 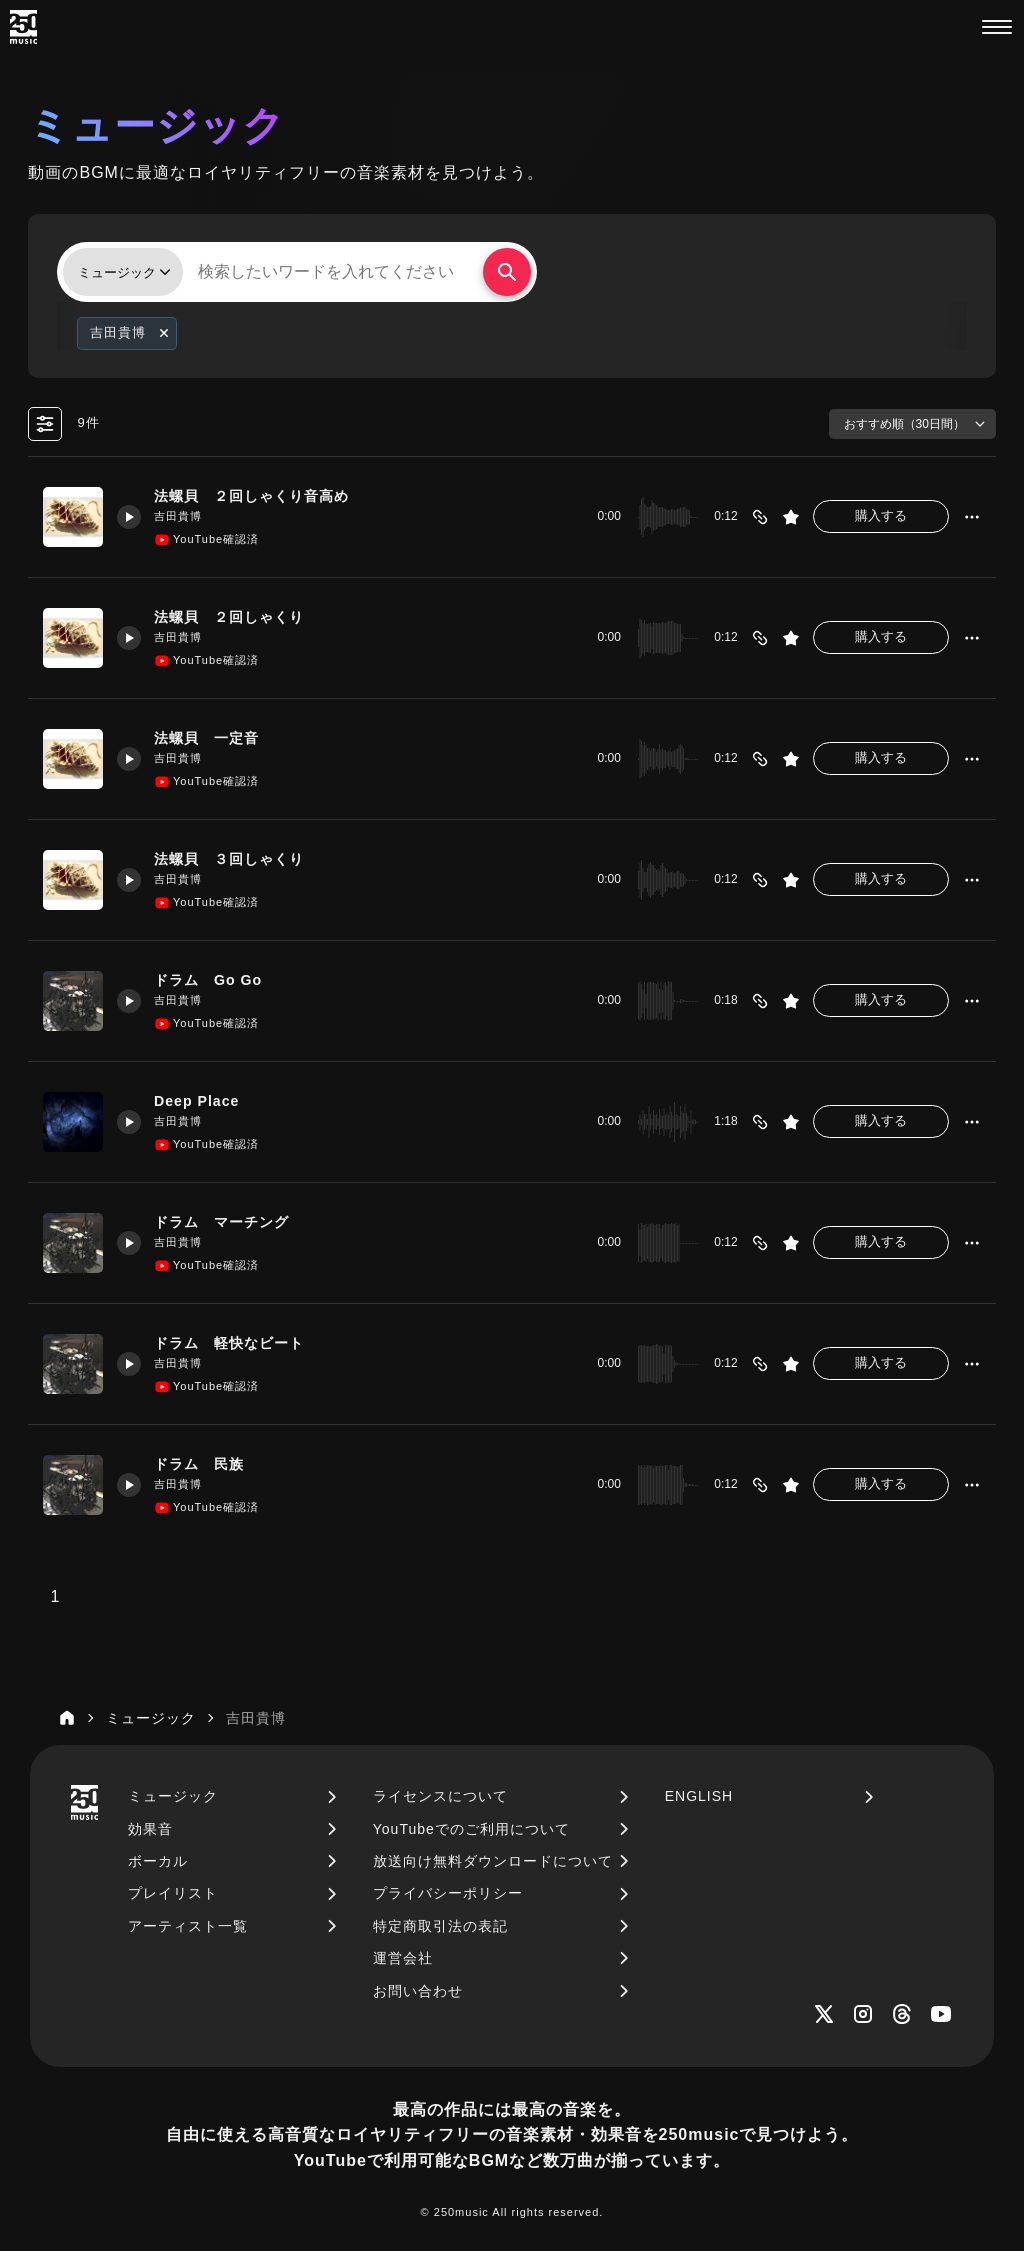 I want to click on 特定商取引法の表記, so click(x=440, y=1926).